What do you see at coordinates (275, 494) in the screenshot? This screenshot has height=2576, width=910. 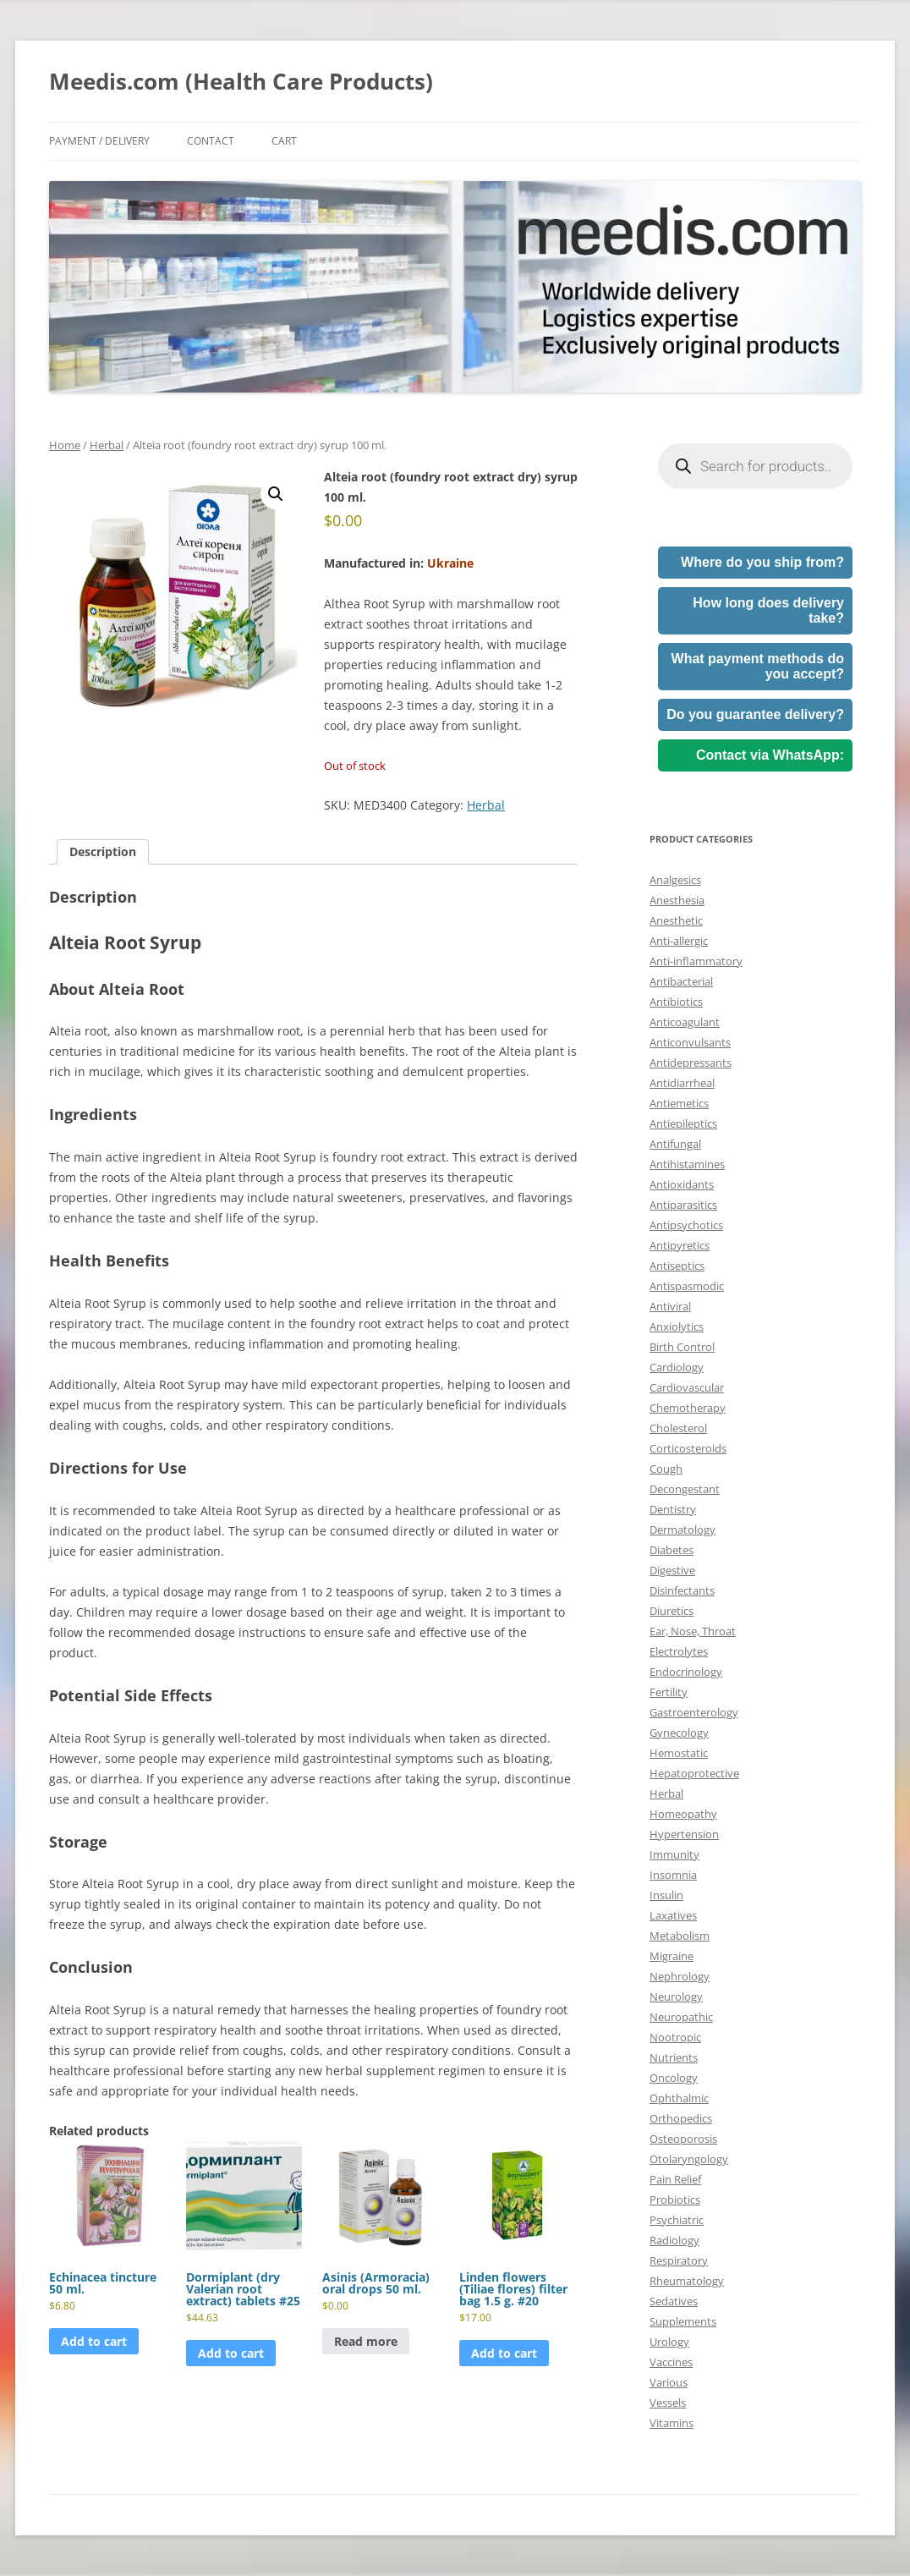 I see `[button]` at bounding box center [275, 494].